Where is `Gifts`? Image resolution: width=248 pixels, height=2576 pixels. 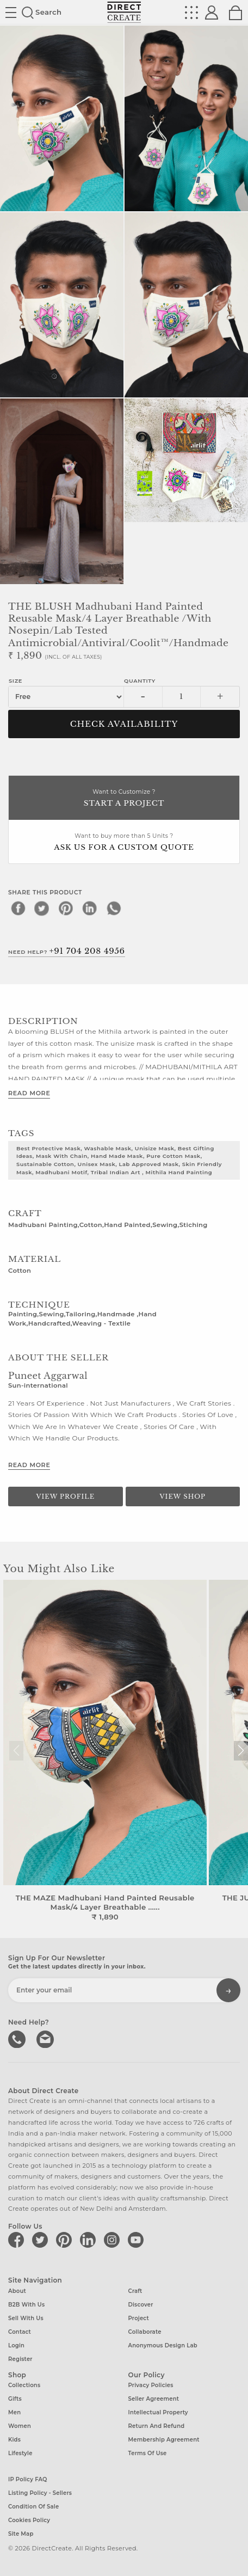
Gifts is located at coordinates (15, 2398).